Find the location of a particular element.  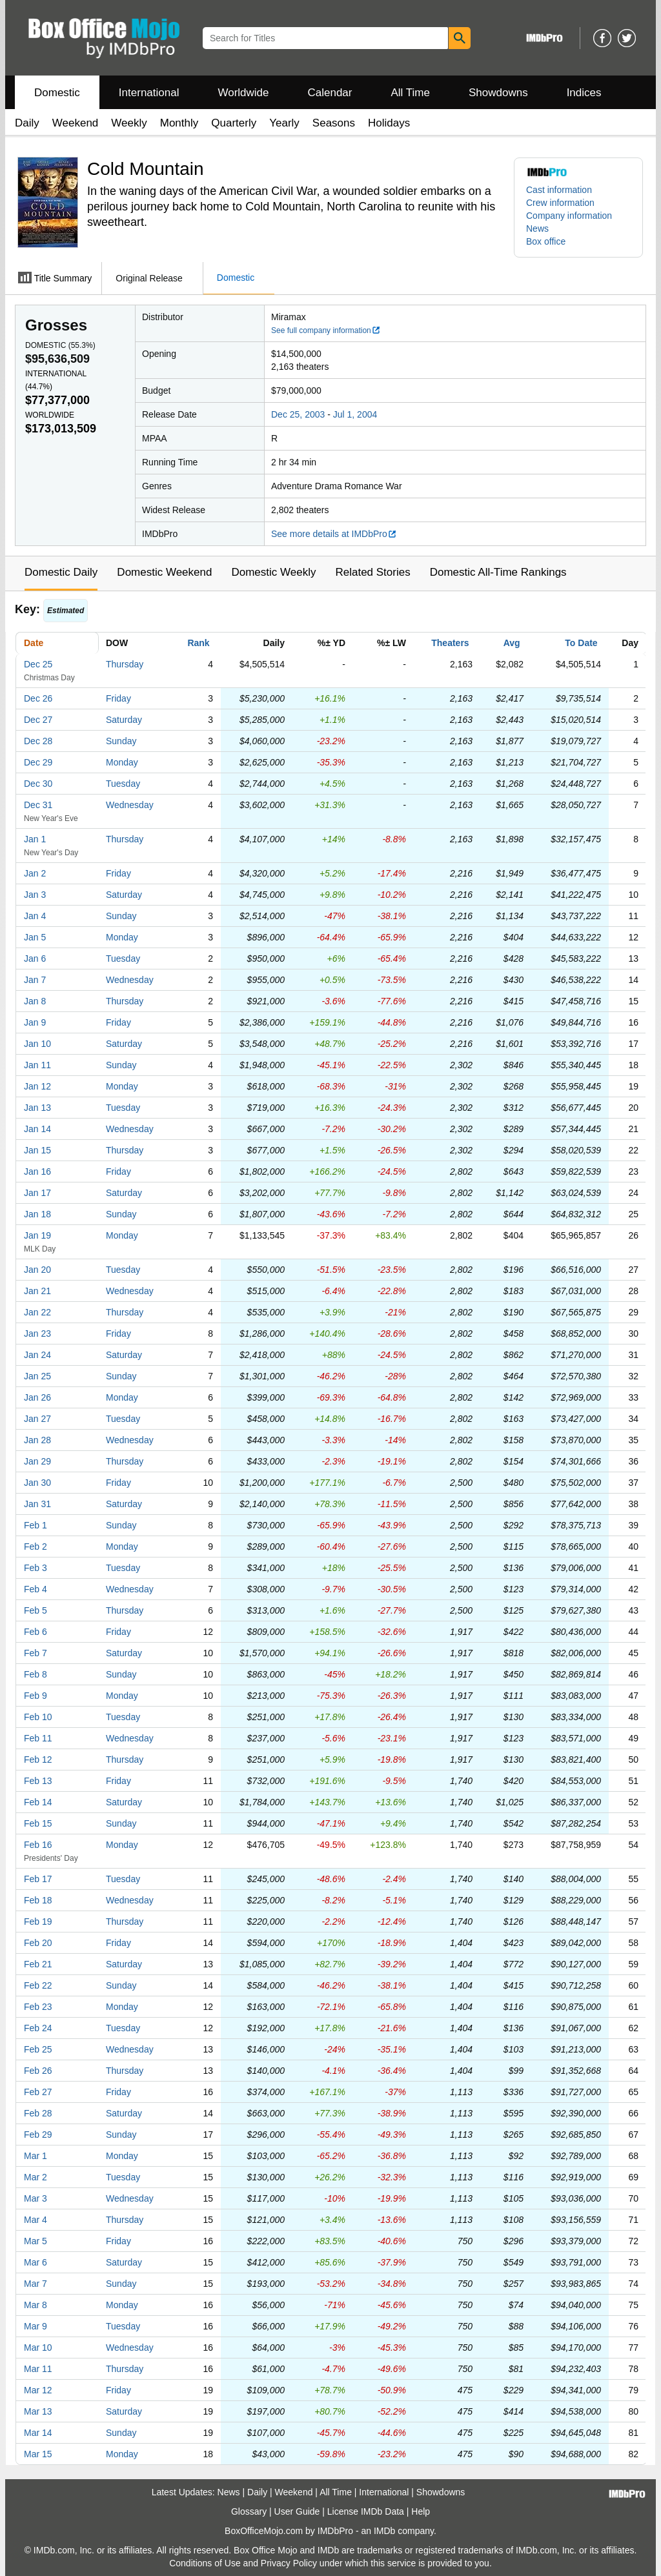

Mar 2 is located at coordinates (35, 2177).